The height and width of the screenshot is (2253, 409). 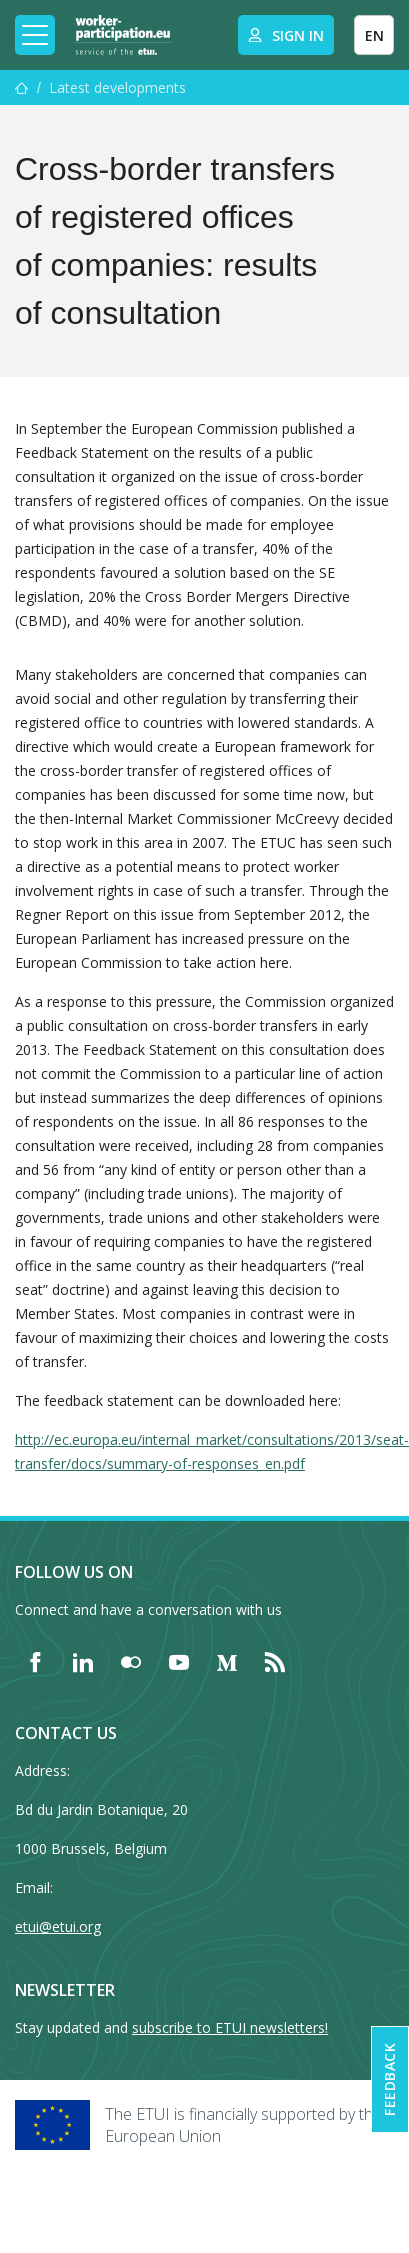 I want to click on [Find ETUI on YouTube], so click(x=179, y=1662).